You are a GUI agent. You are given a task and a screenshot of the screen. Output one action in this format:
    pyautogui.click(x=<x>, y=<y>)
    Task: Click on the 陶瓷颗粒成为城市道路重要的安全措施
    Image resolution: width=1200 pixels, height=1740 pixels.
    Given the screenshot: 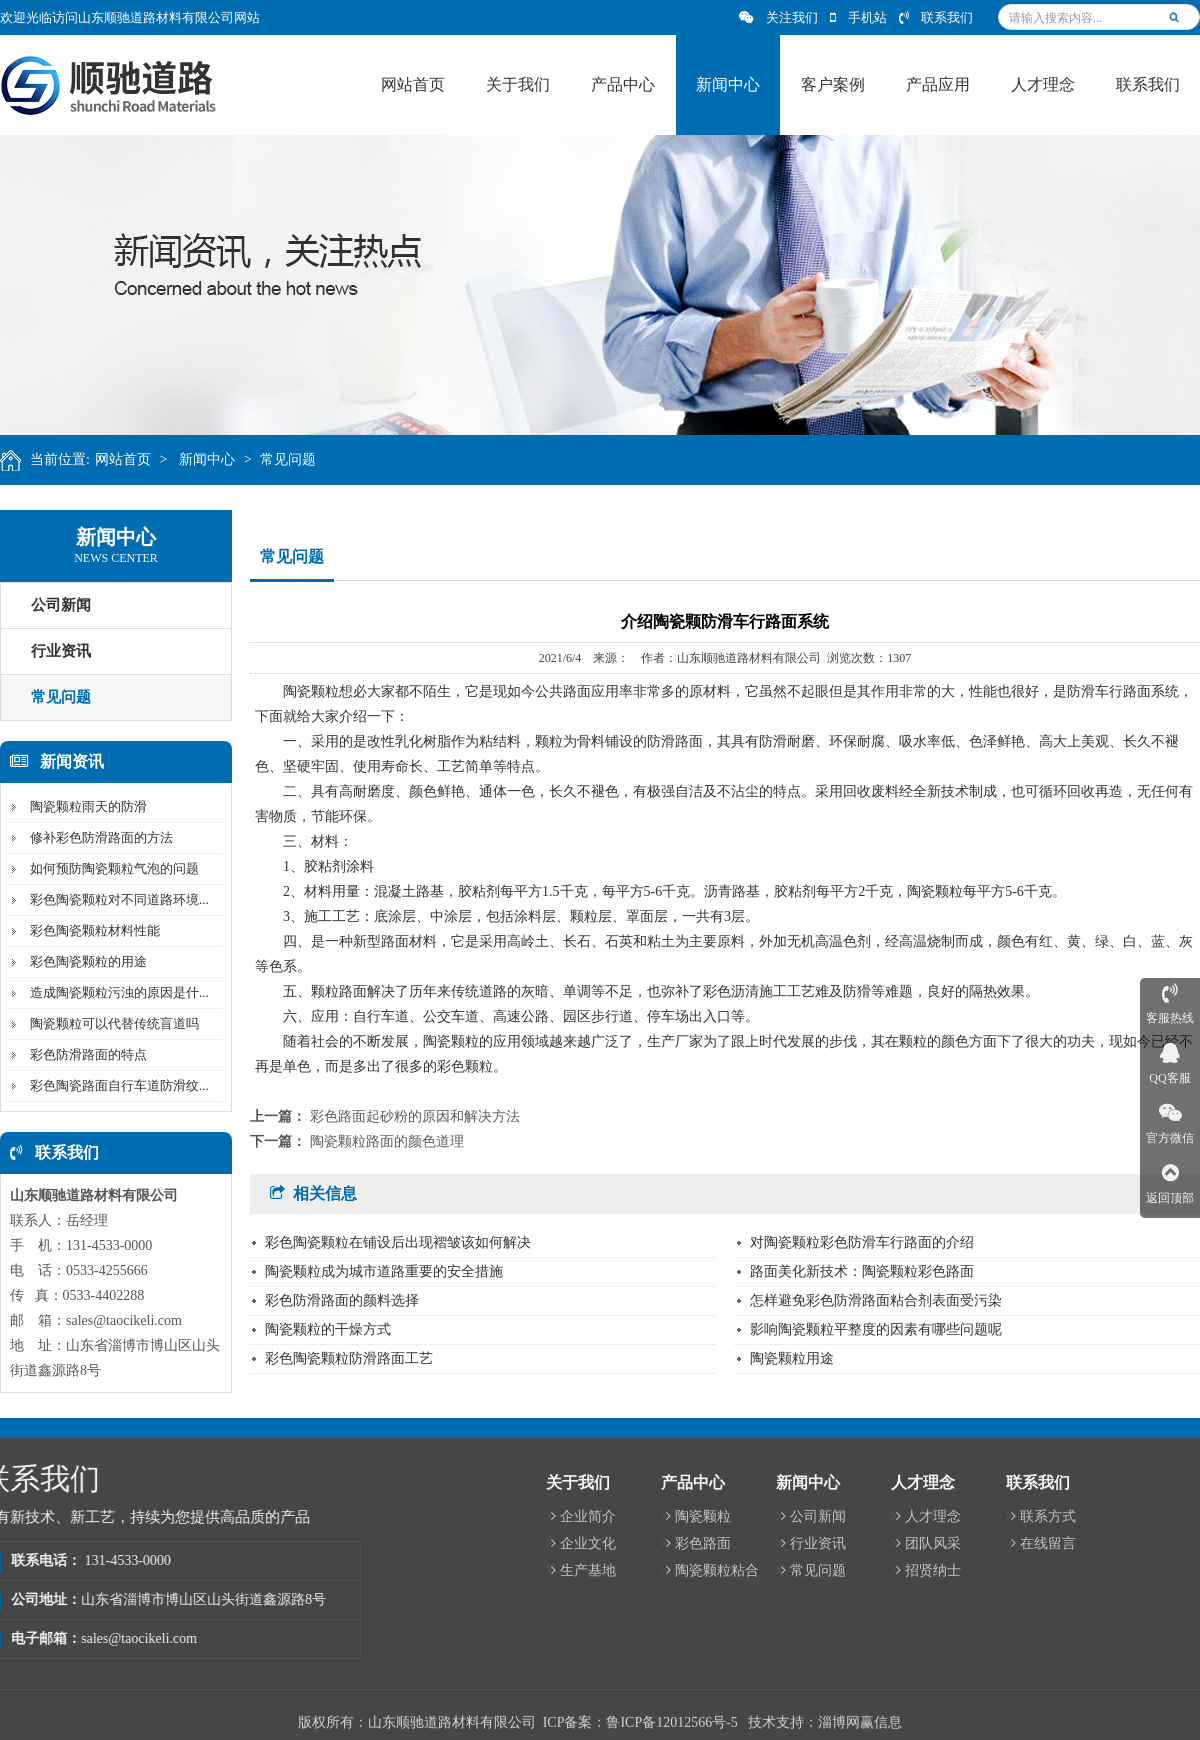 What is the action you would take?
    pyautogui.click(x=384, y=1271)
    